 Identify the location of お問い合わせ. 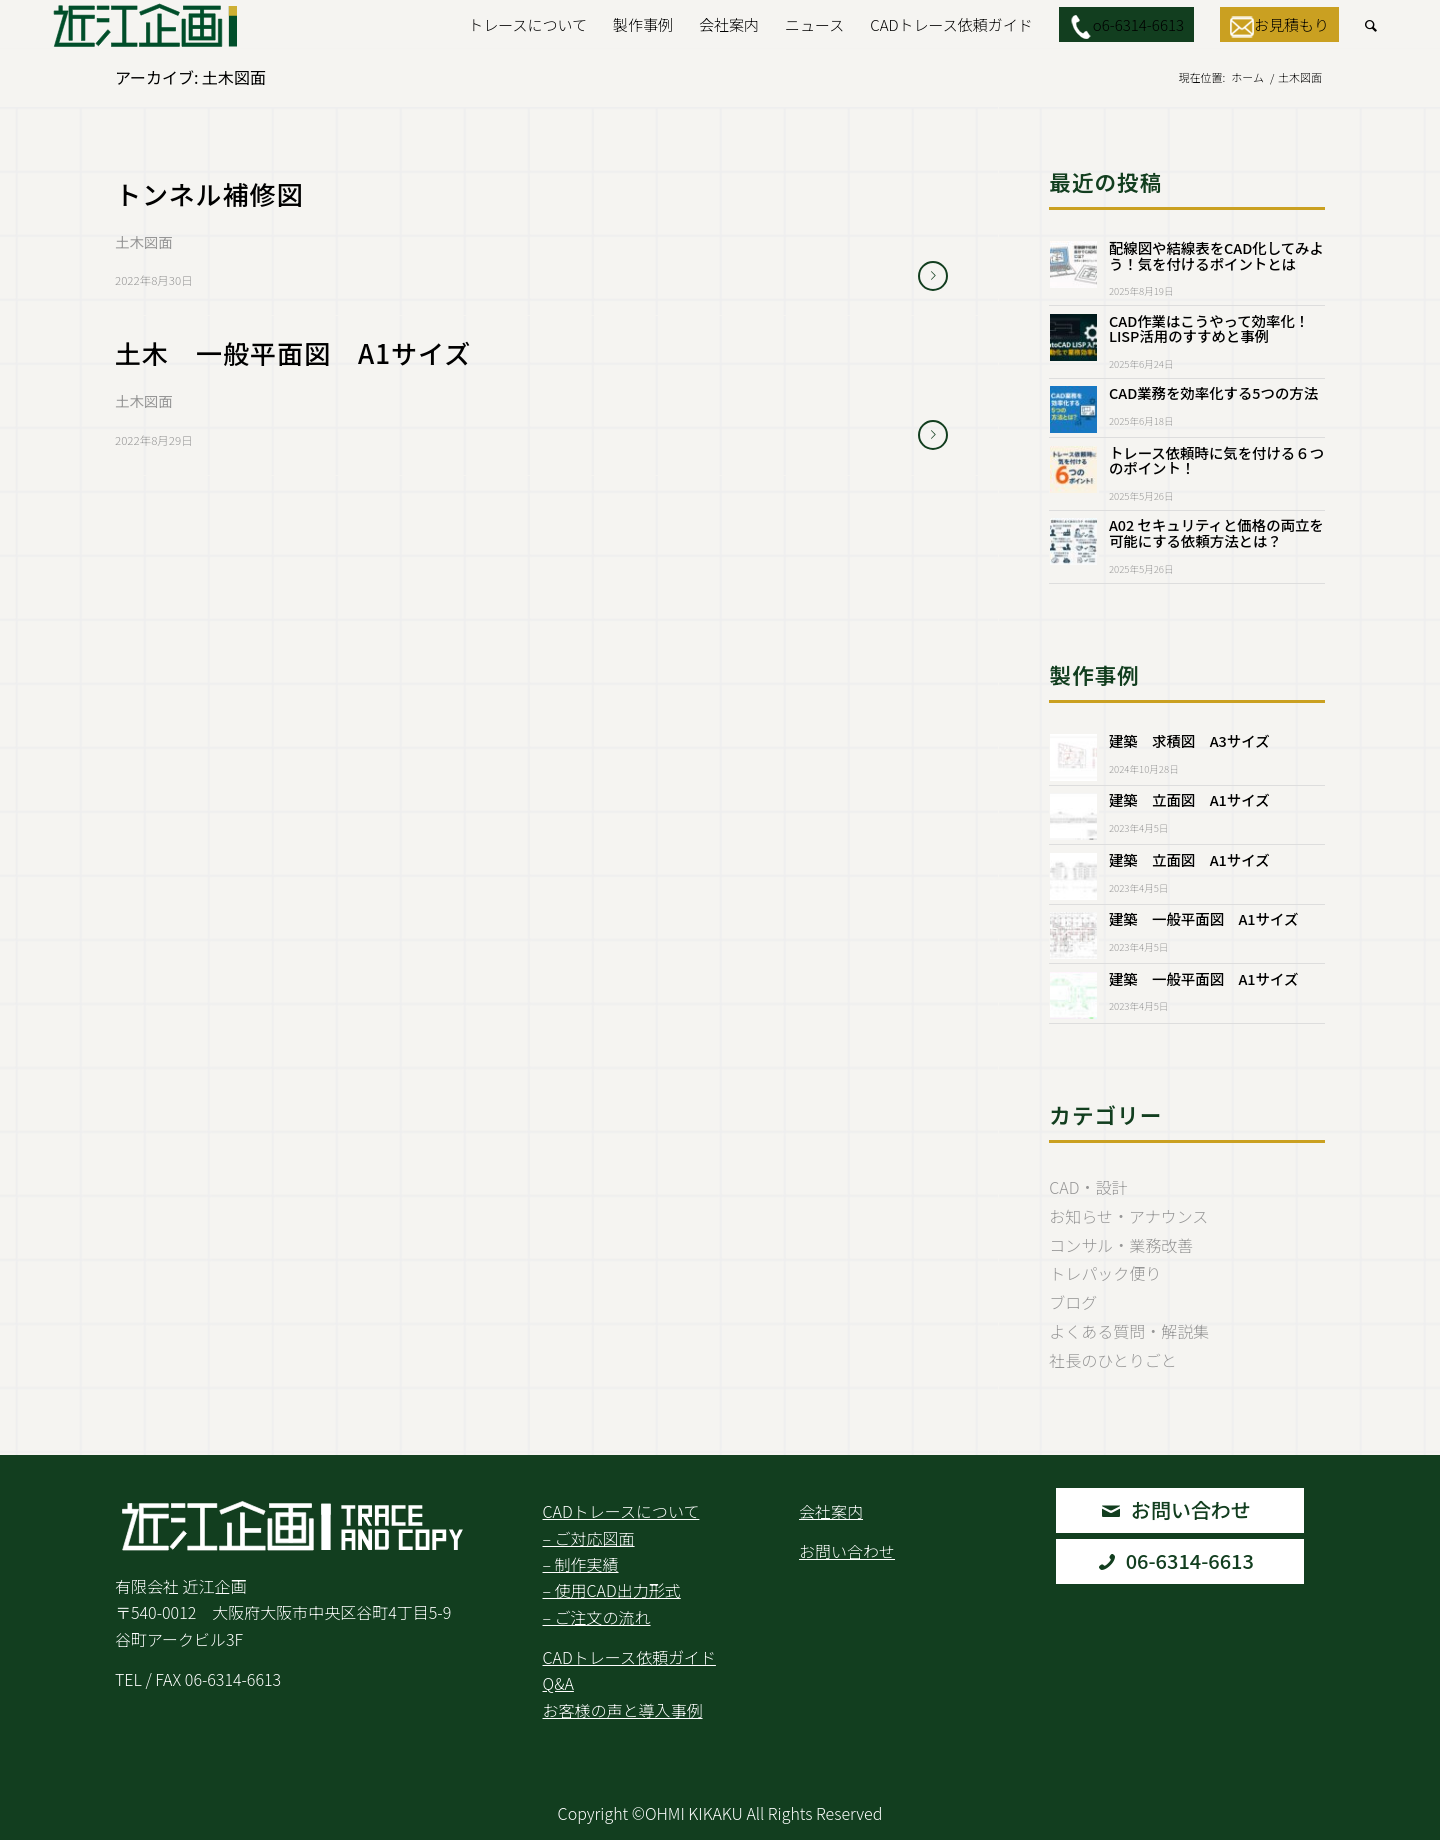
(847, 1551).